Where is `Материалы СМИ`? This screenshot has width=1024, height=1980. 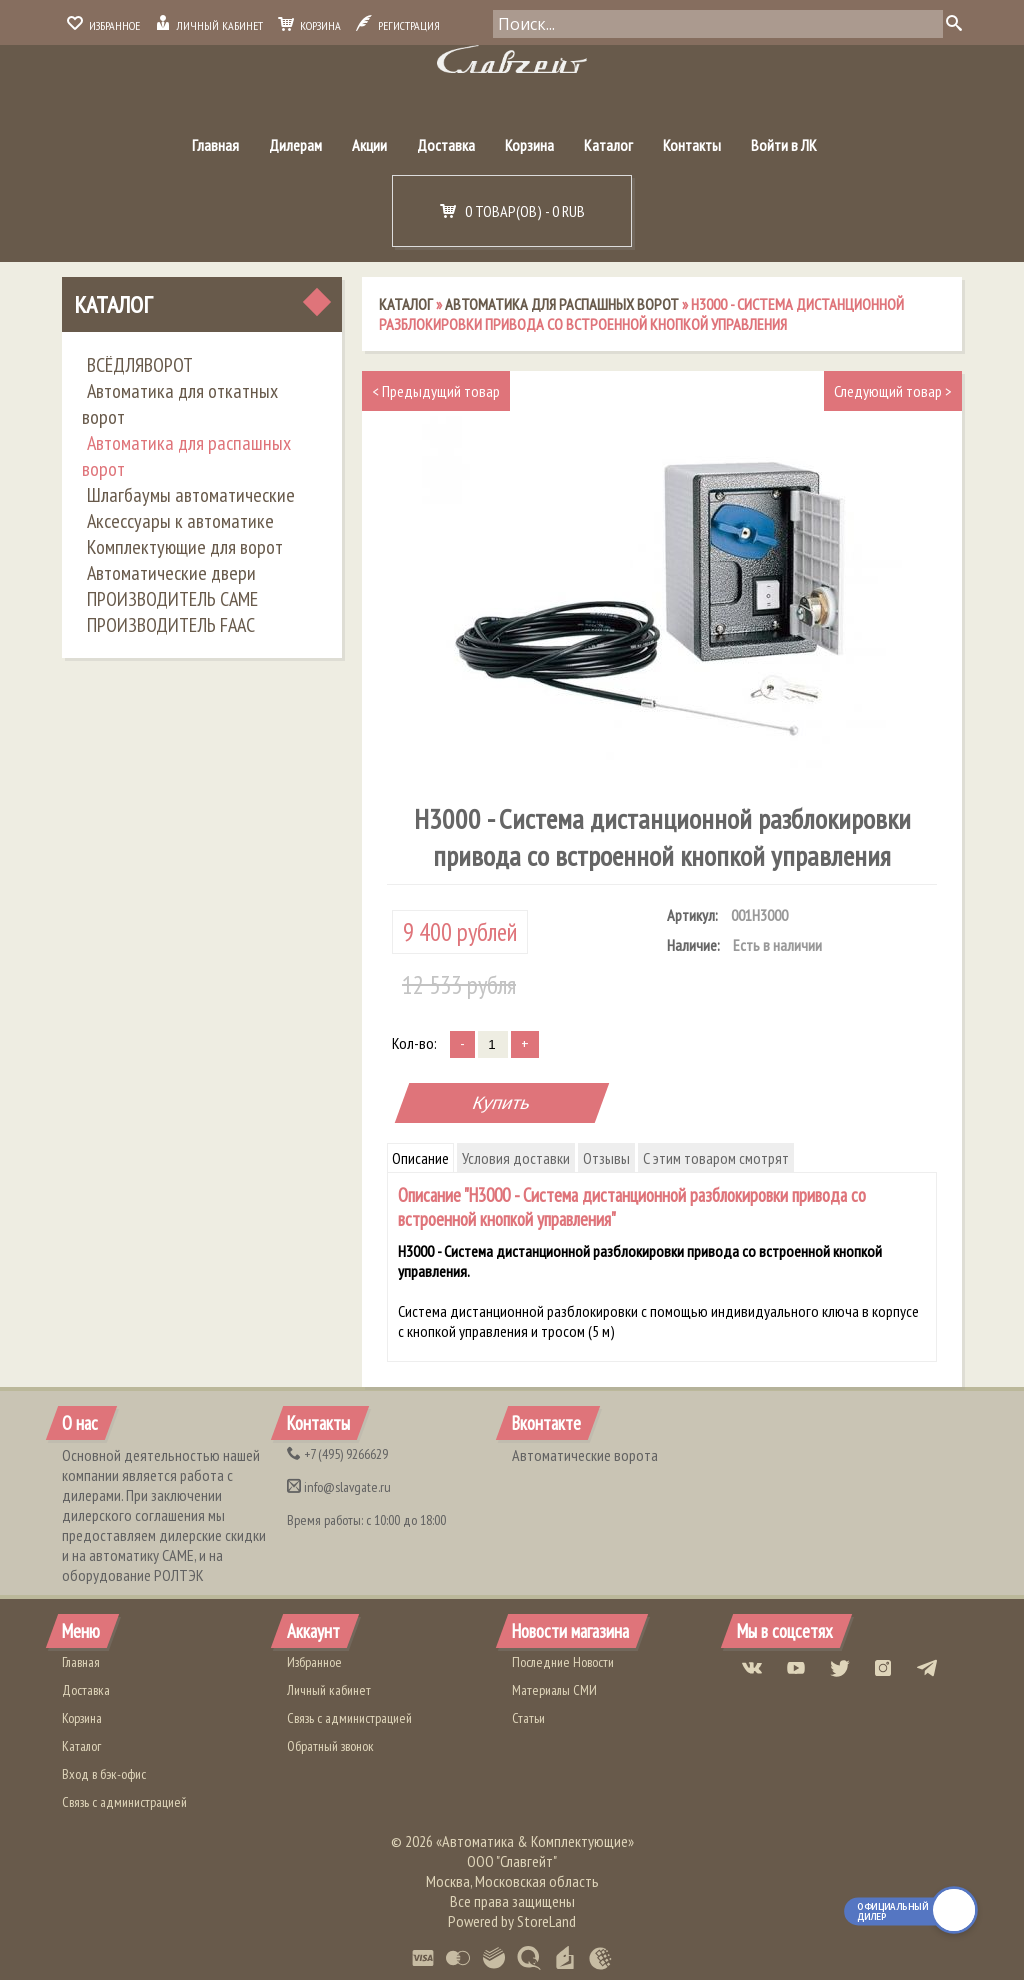
Материалы СМИ is located at coordinates (554, 1690).